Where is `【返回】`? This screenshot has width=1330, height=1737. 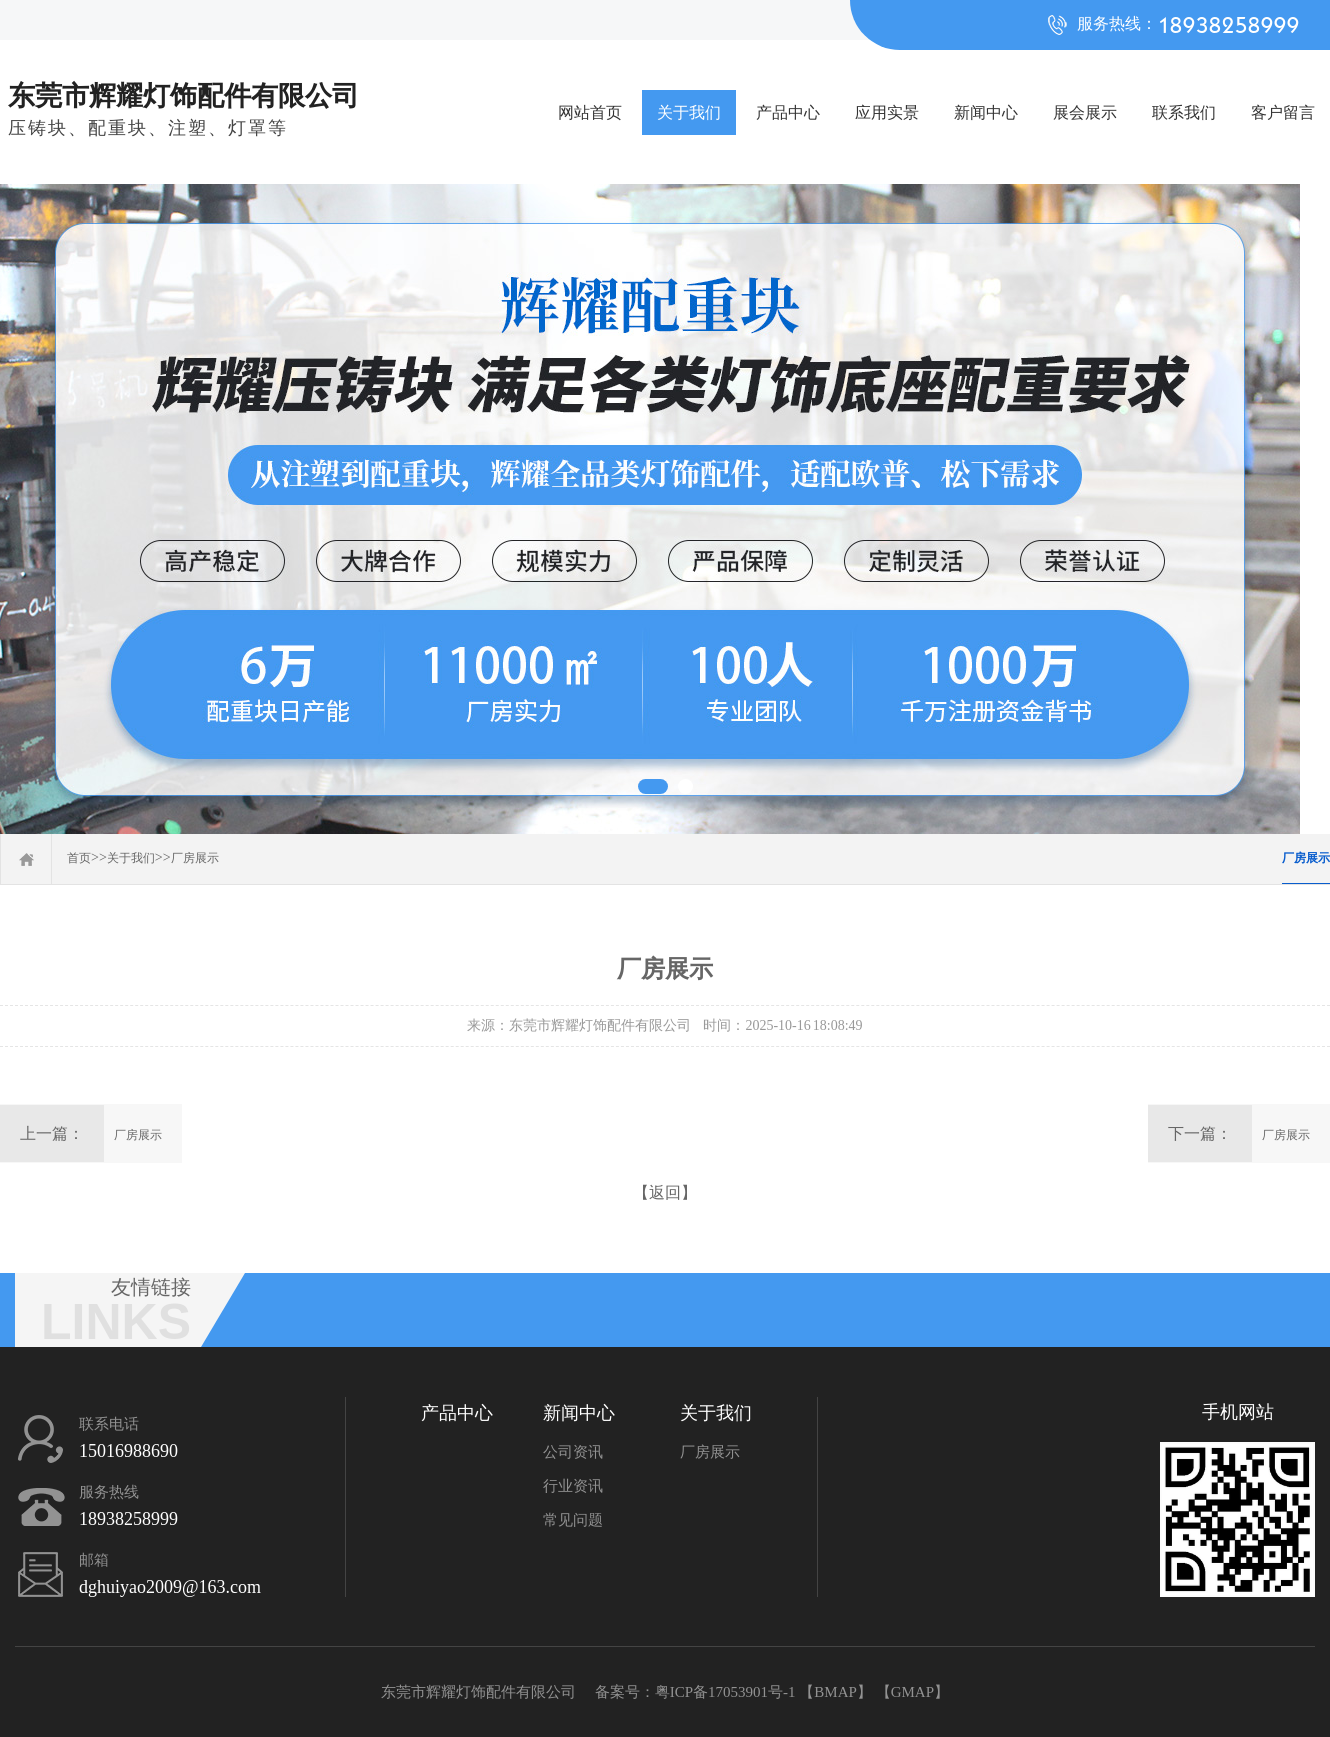
【返回】 is located at coordinates (665, 1192).